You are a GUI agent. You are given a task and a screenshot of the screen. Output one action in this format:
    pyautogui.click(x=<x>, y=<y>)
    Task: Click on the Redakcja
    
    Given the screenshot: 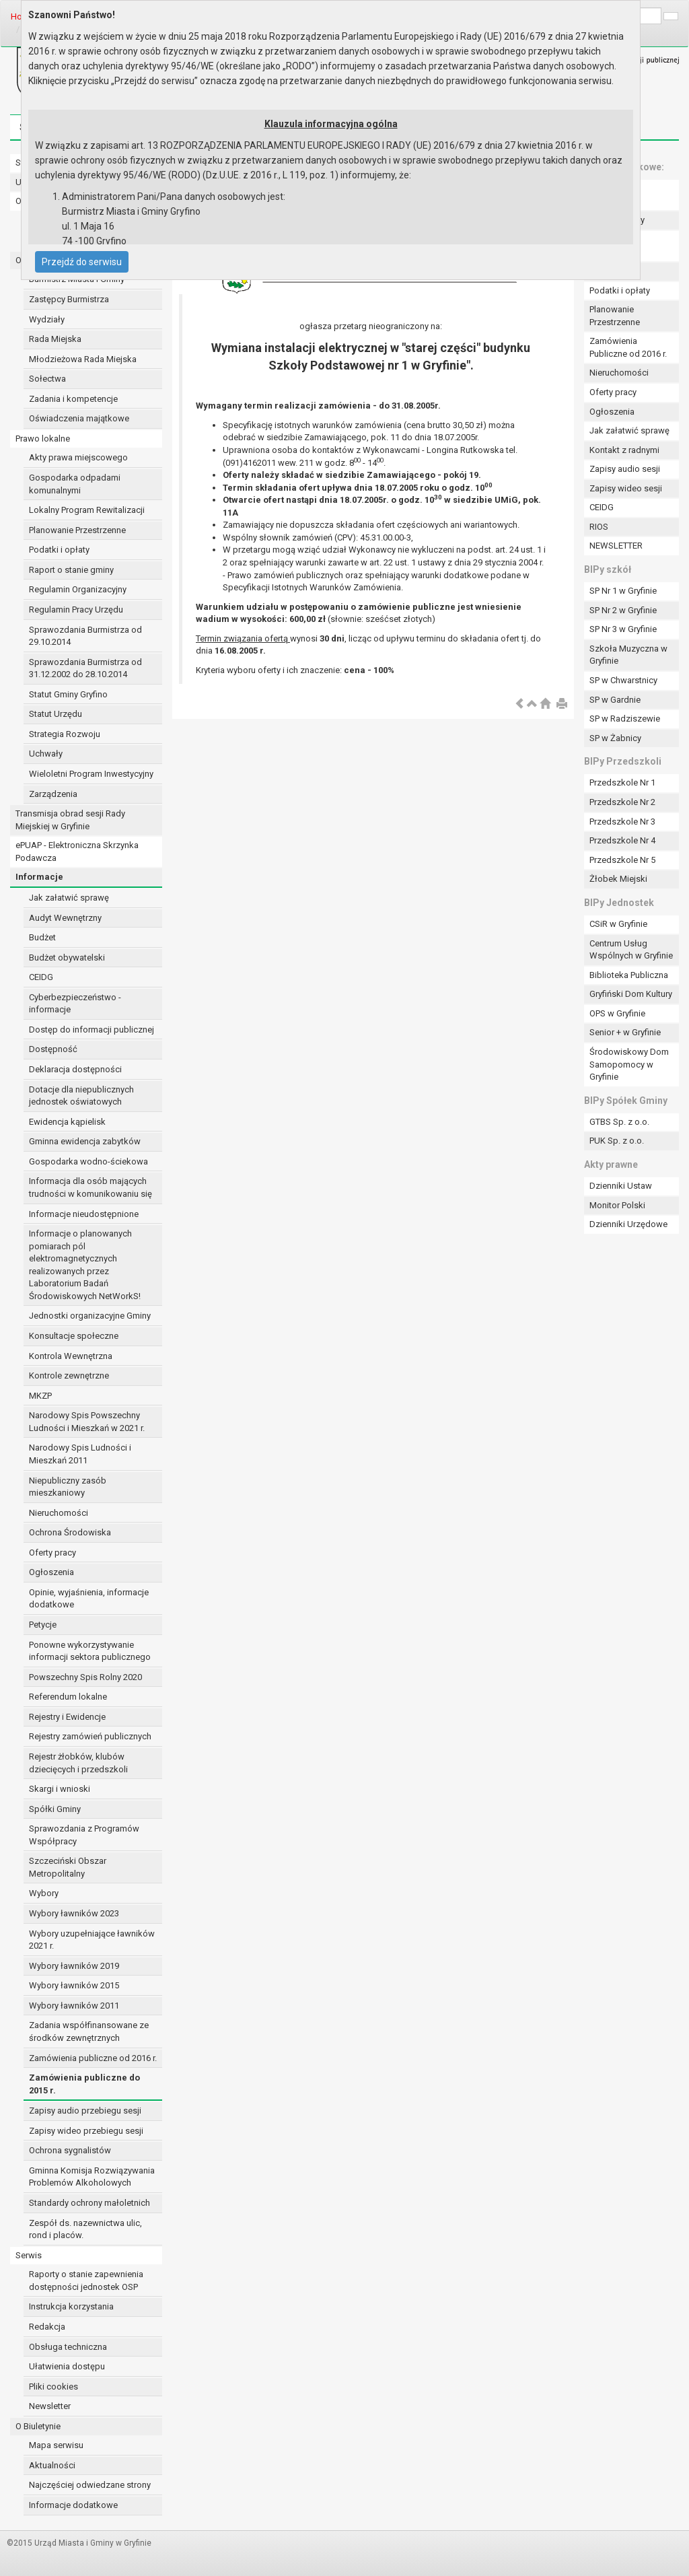 What is the action you would take?
    pyautogui.click(x=47, y=2327)
    